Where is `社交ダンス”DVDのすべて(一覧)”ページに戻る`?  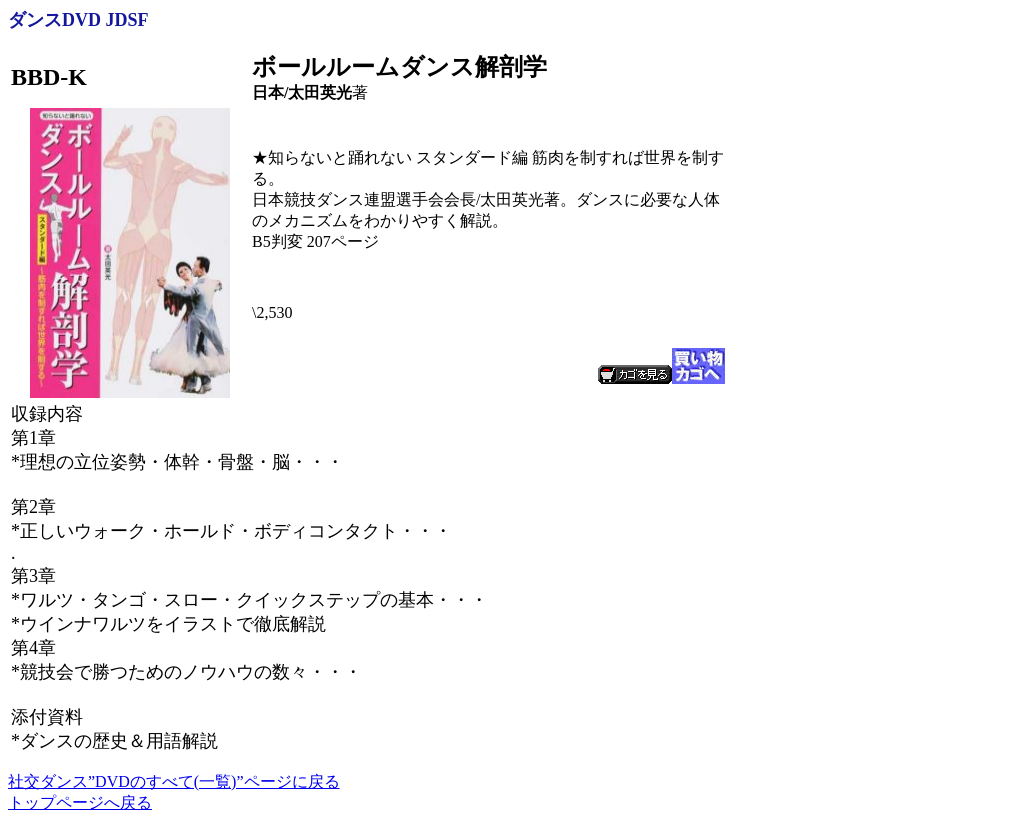
社交ダンス”DVDのすべて(一覧)”ページに戻る is located at coordinates (174, 781).